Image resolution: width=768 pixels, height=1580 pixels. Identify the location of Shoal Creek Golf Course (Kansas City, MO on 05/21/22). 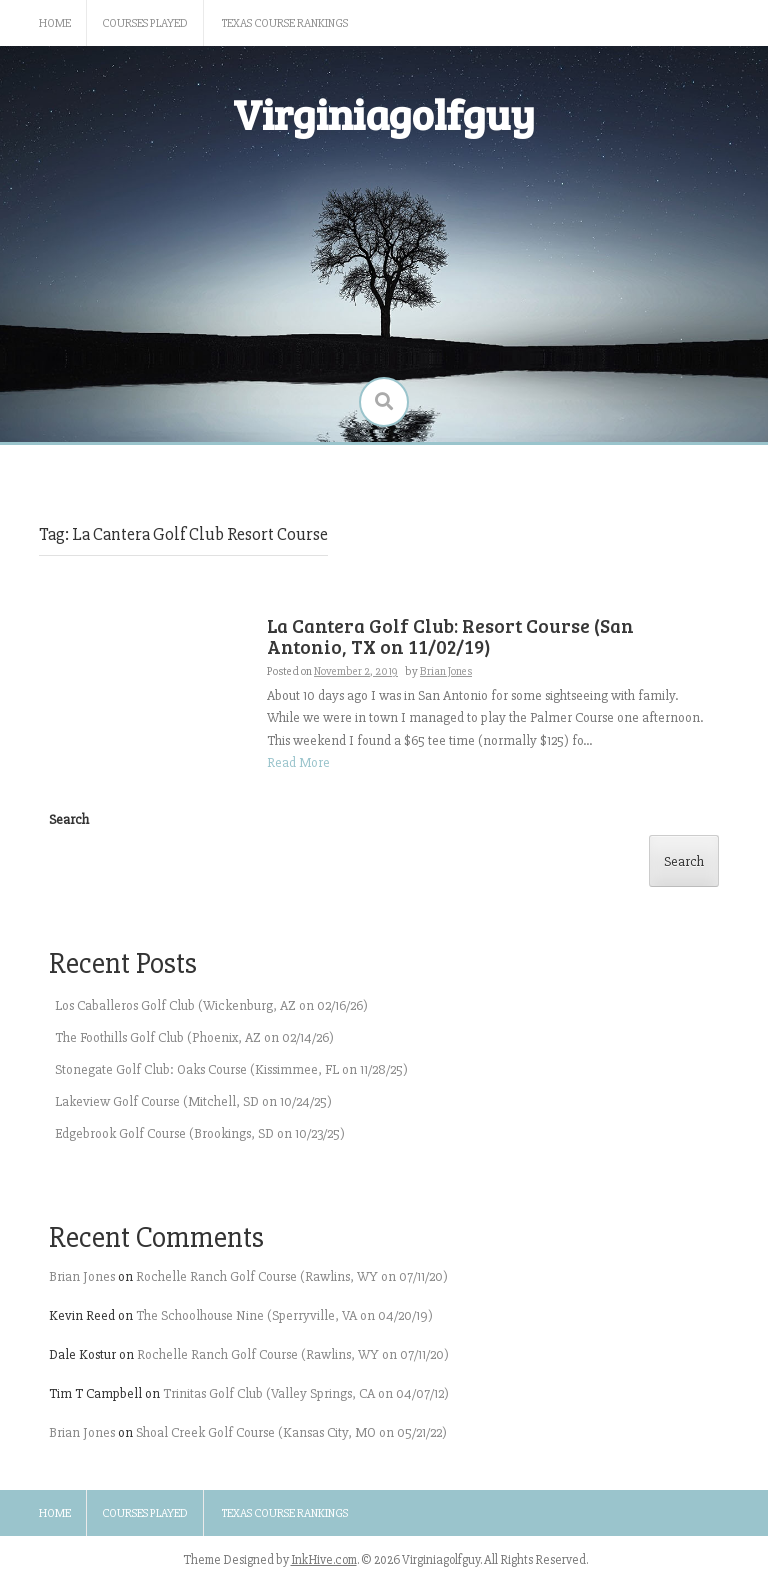
(291, 1432).